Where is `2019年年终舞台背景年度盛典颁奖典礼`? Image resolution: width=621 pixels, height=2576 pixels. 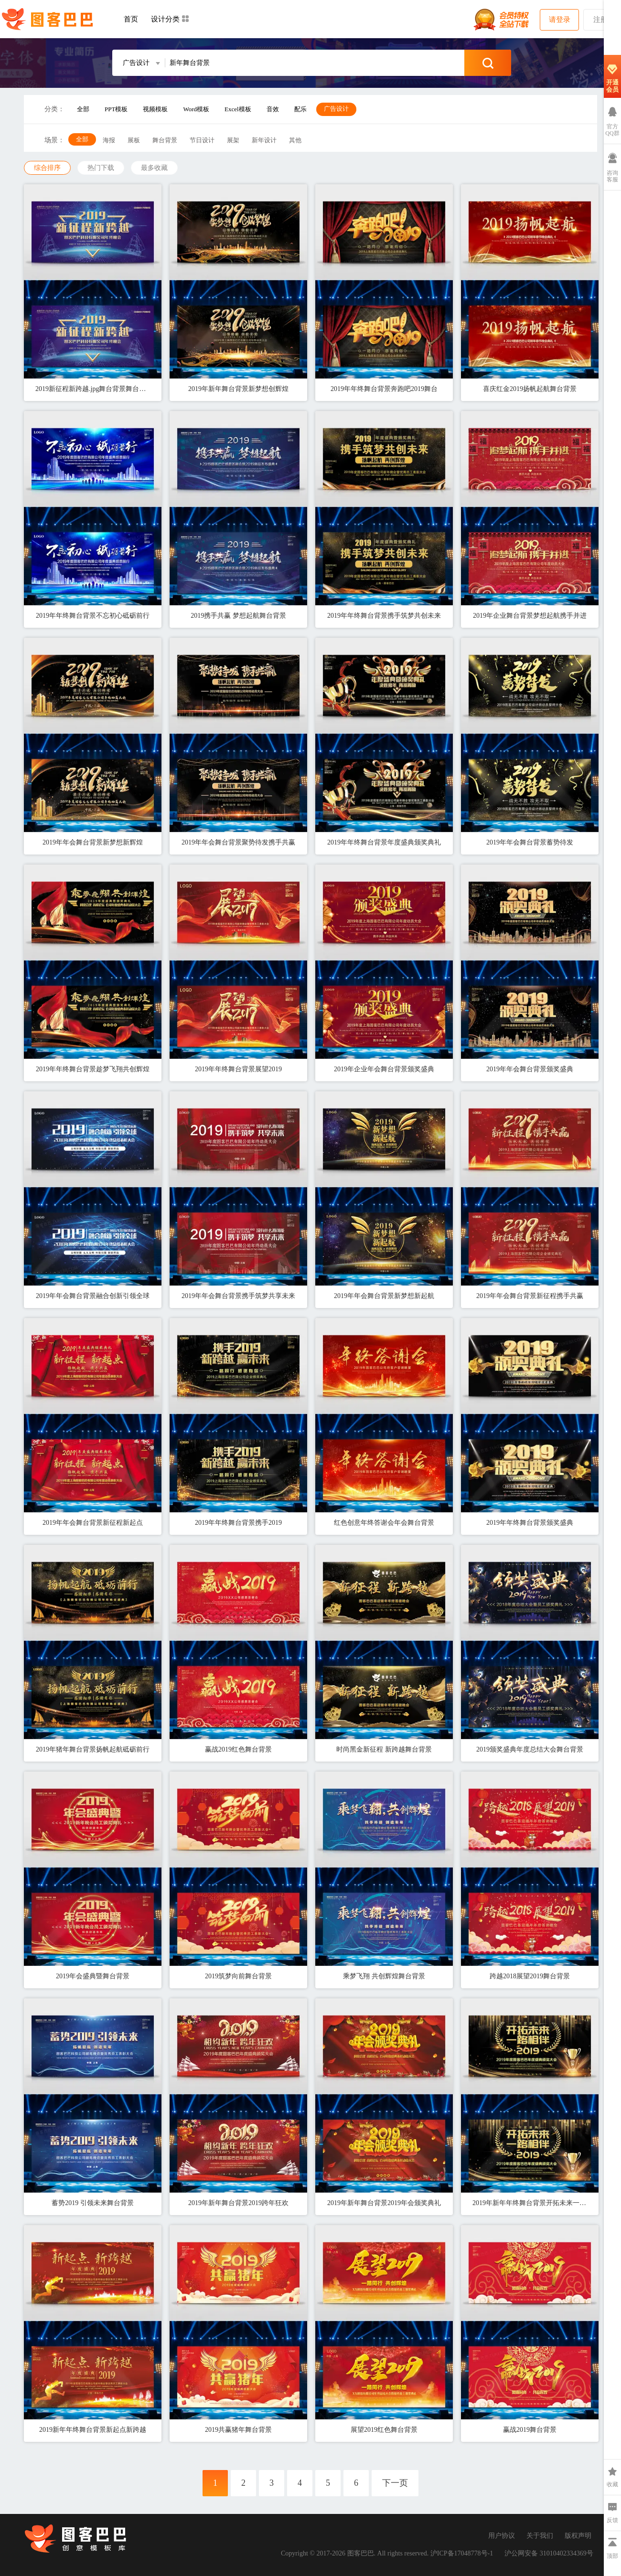 2019年年终舞台背景年度盛典颁奖典礼 is located at coordinates (384, 842).